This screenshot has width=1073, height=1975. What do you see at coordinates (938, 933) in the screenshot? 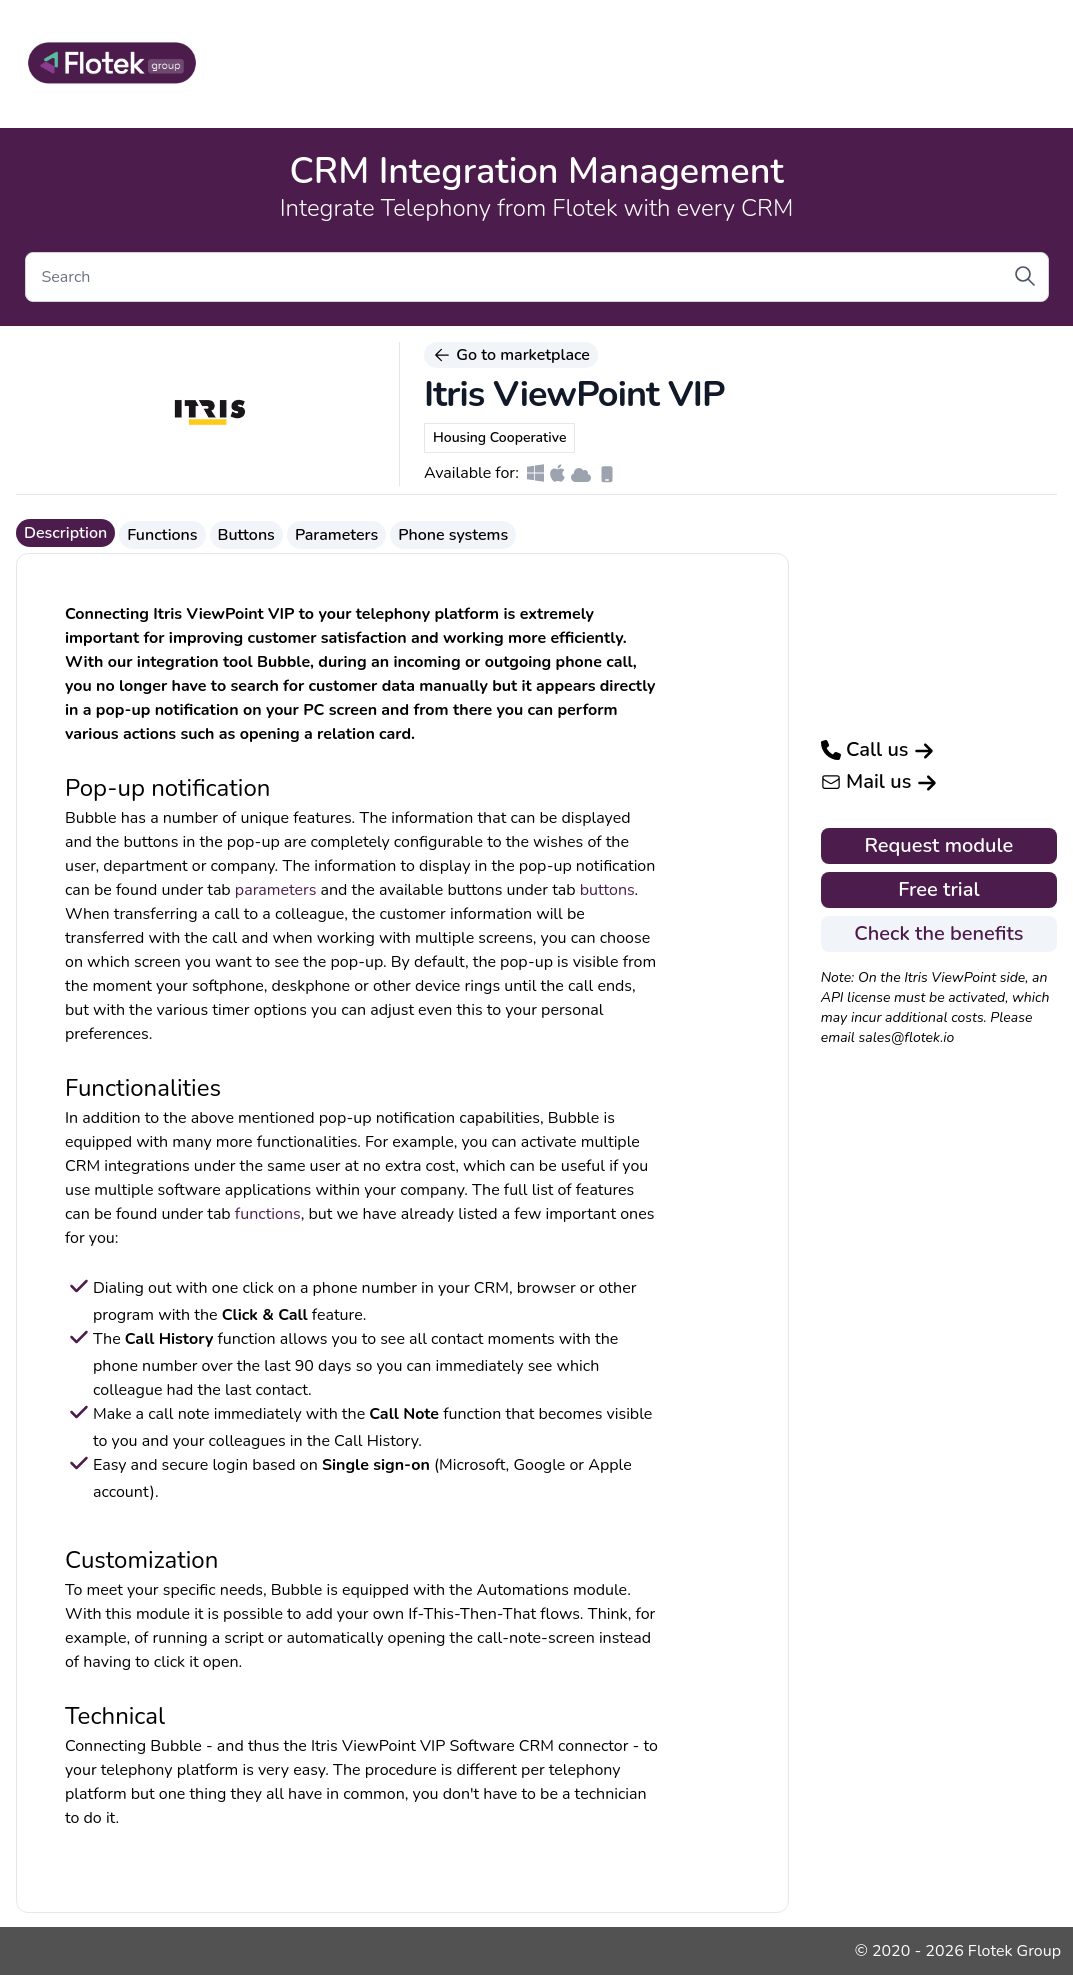
I see `Check the benefits` at bounding box center [938, 933].